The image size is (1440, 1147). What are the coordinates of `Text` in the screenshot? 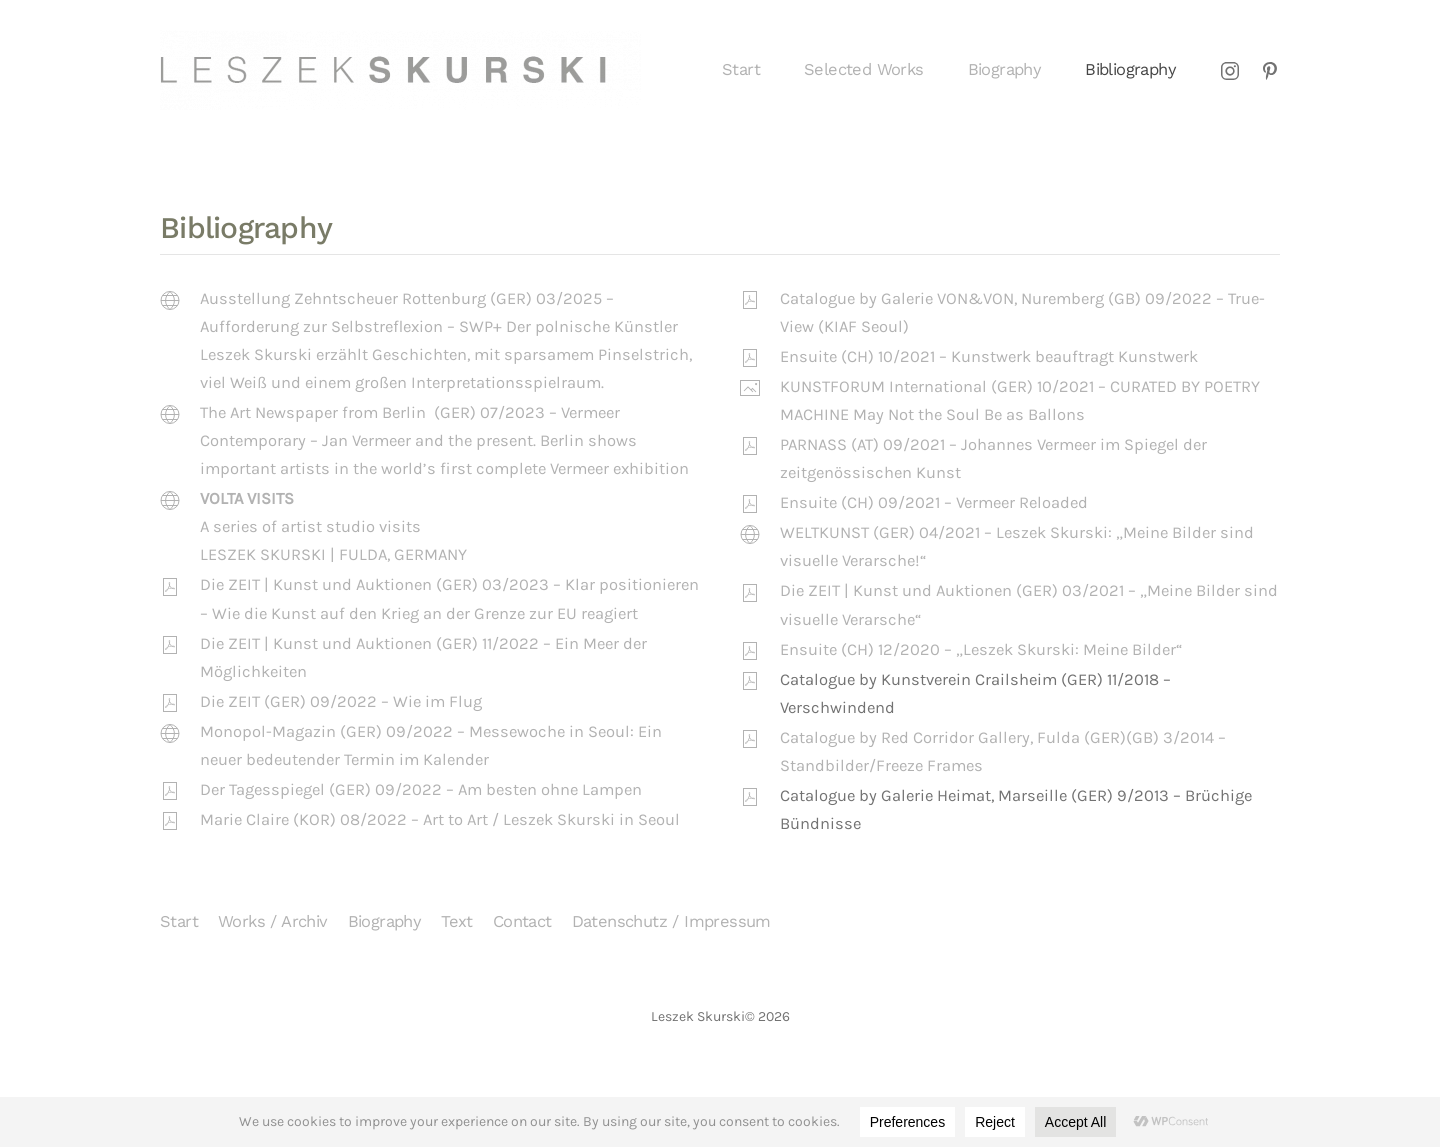 It's located at (457, 921).